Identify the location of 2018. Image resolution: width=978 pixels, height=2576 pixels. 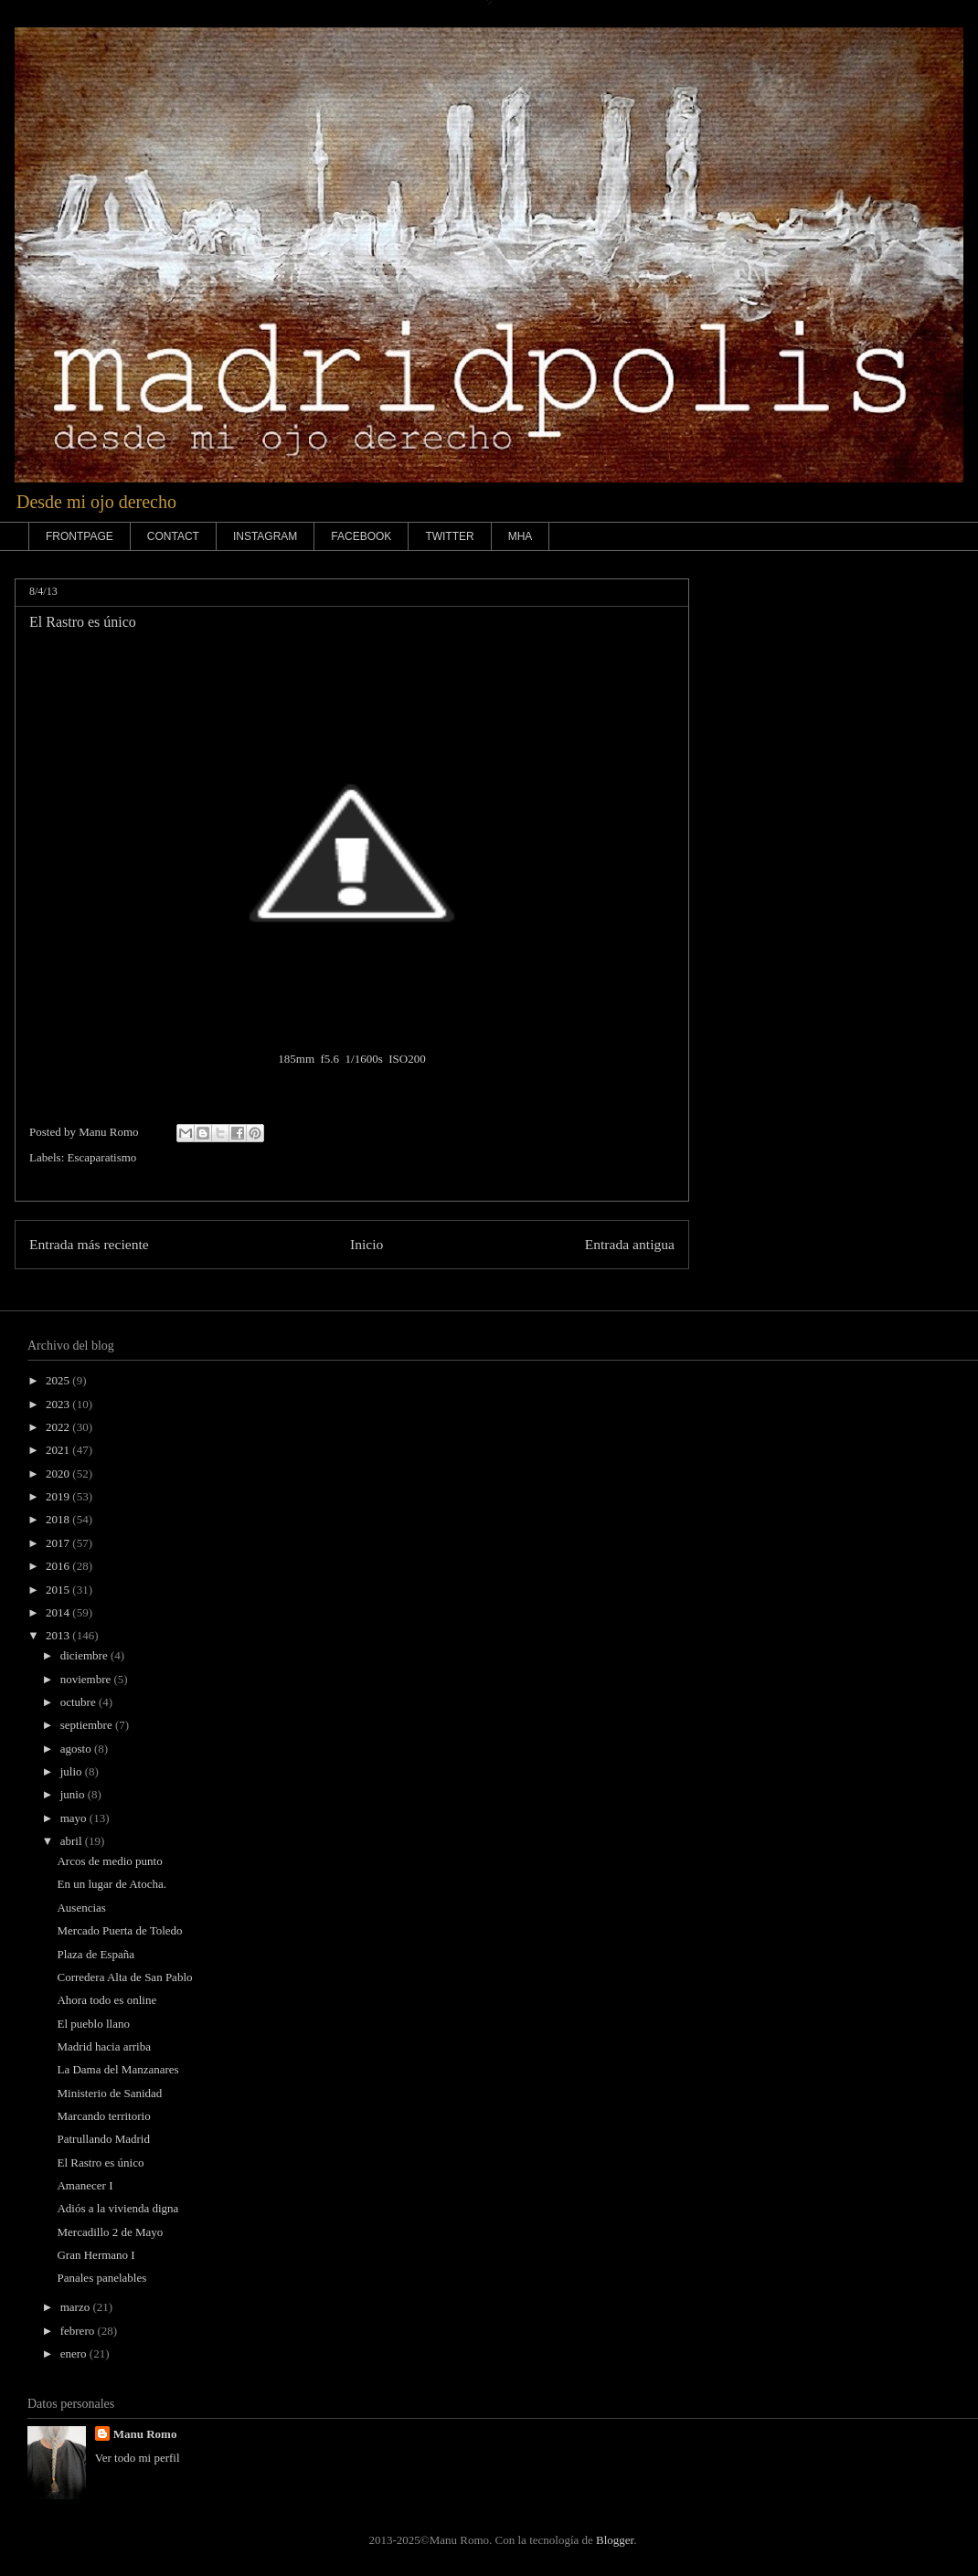
(59, 1519).